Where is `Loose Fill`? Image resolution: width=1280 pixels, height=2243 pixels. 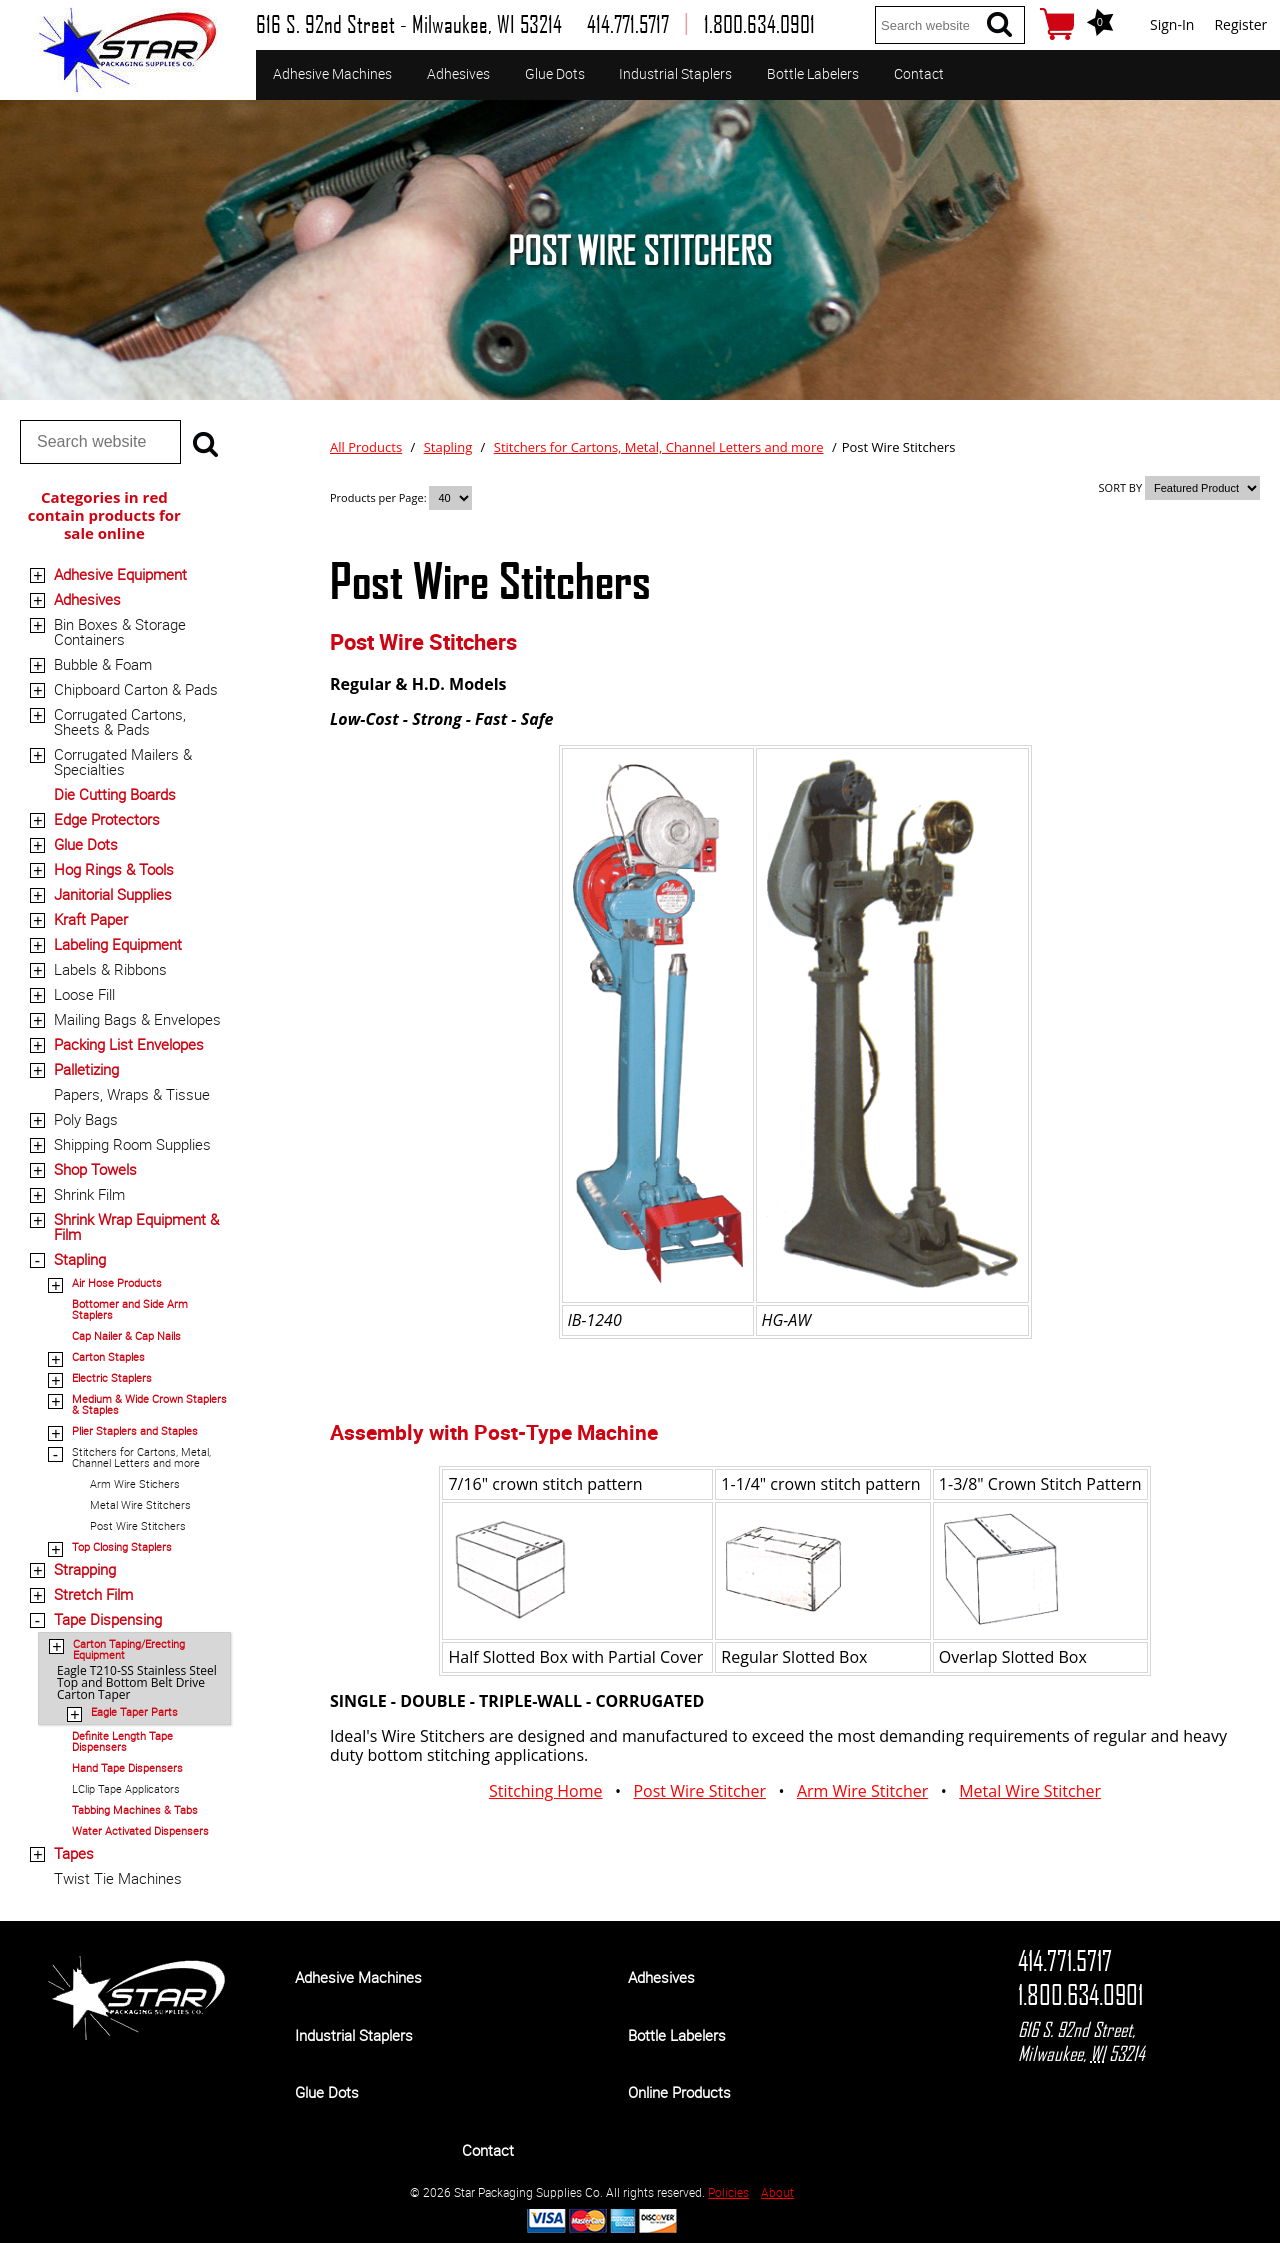 Loose Fill is located at coordinates (84, 994).